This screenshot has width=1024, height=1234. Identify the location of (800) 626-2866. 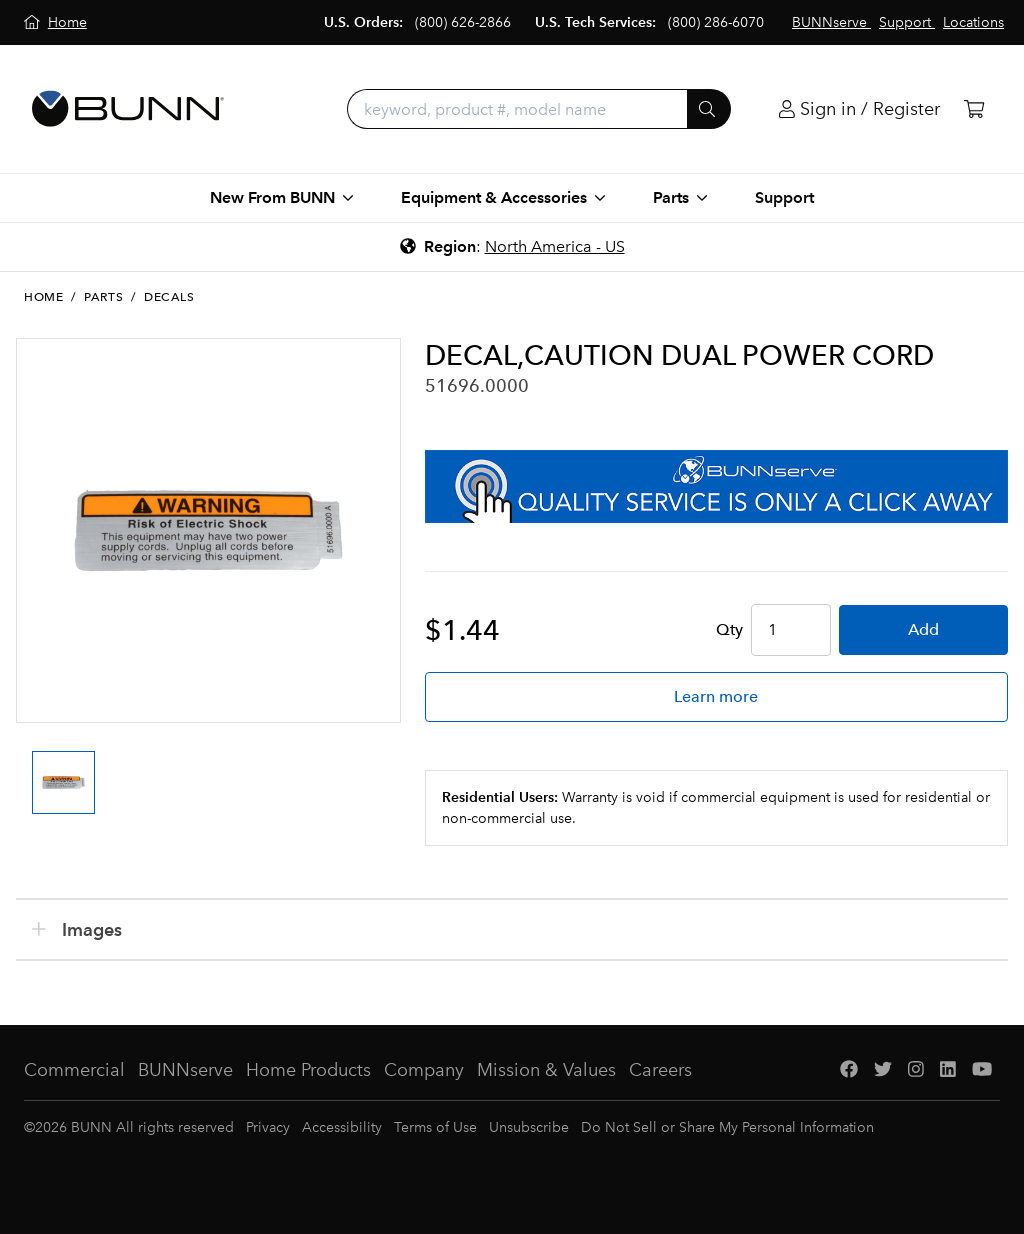
(463, 22).